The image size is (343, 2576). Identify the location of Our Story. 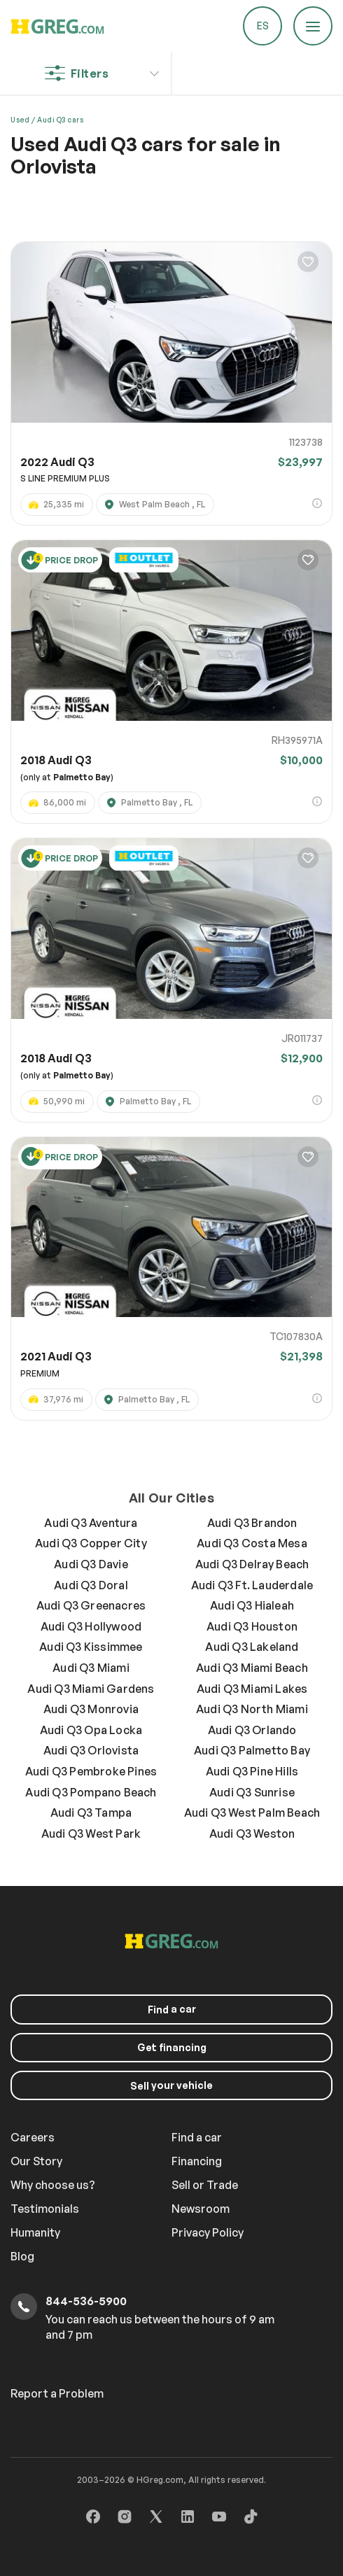
(36, 2161).